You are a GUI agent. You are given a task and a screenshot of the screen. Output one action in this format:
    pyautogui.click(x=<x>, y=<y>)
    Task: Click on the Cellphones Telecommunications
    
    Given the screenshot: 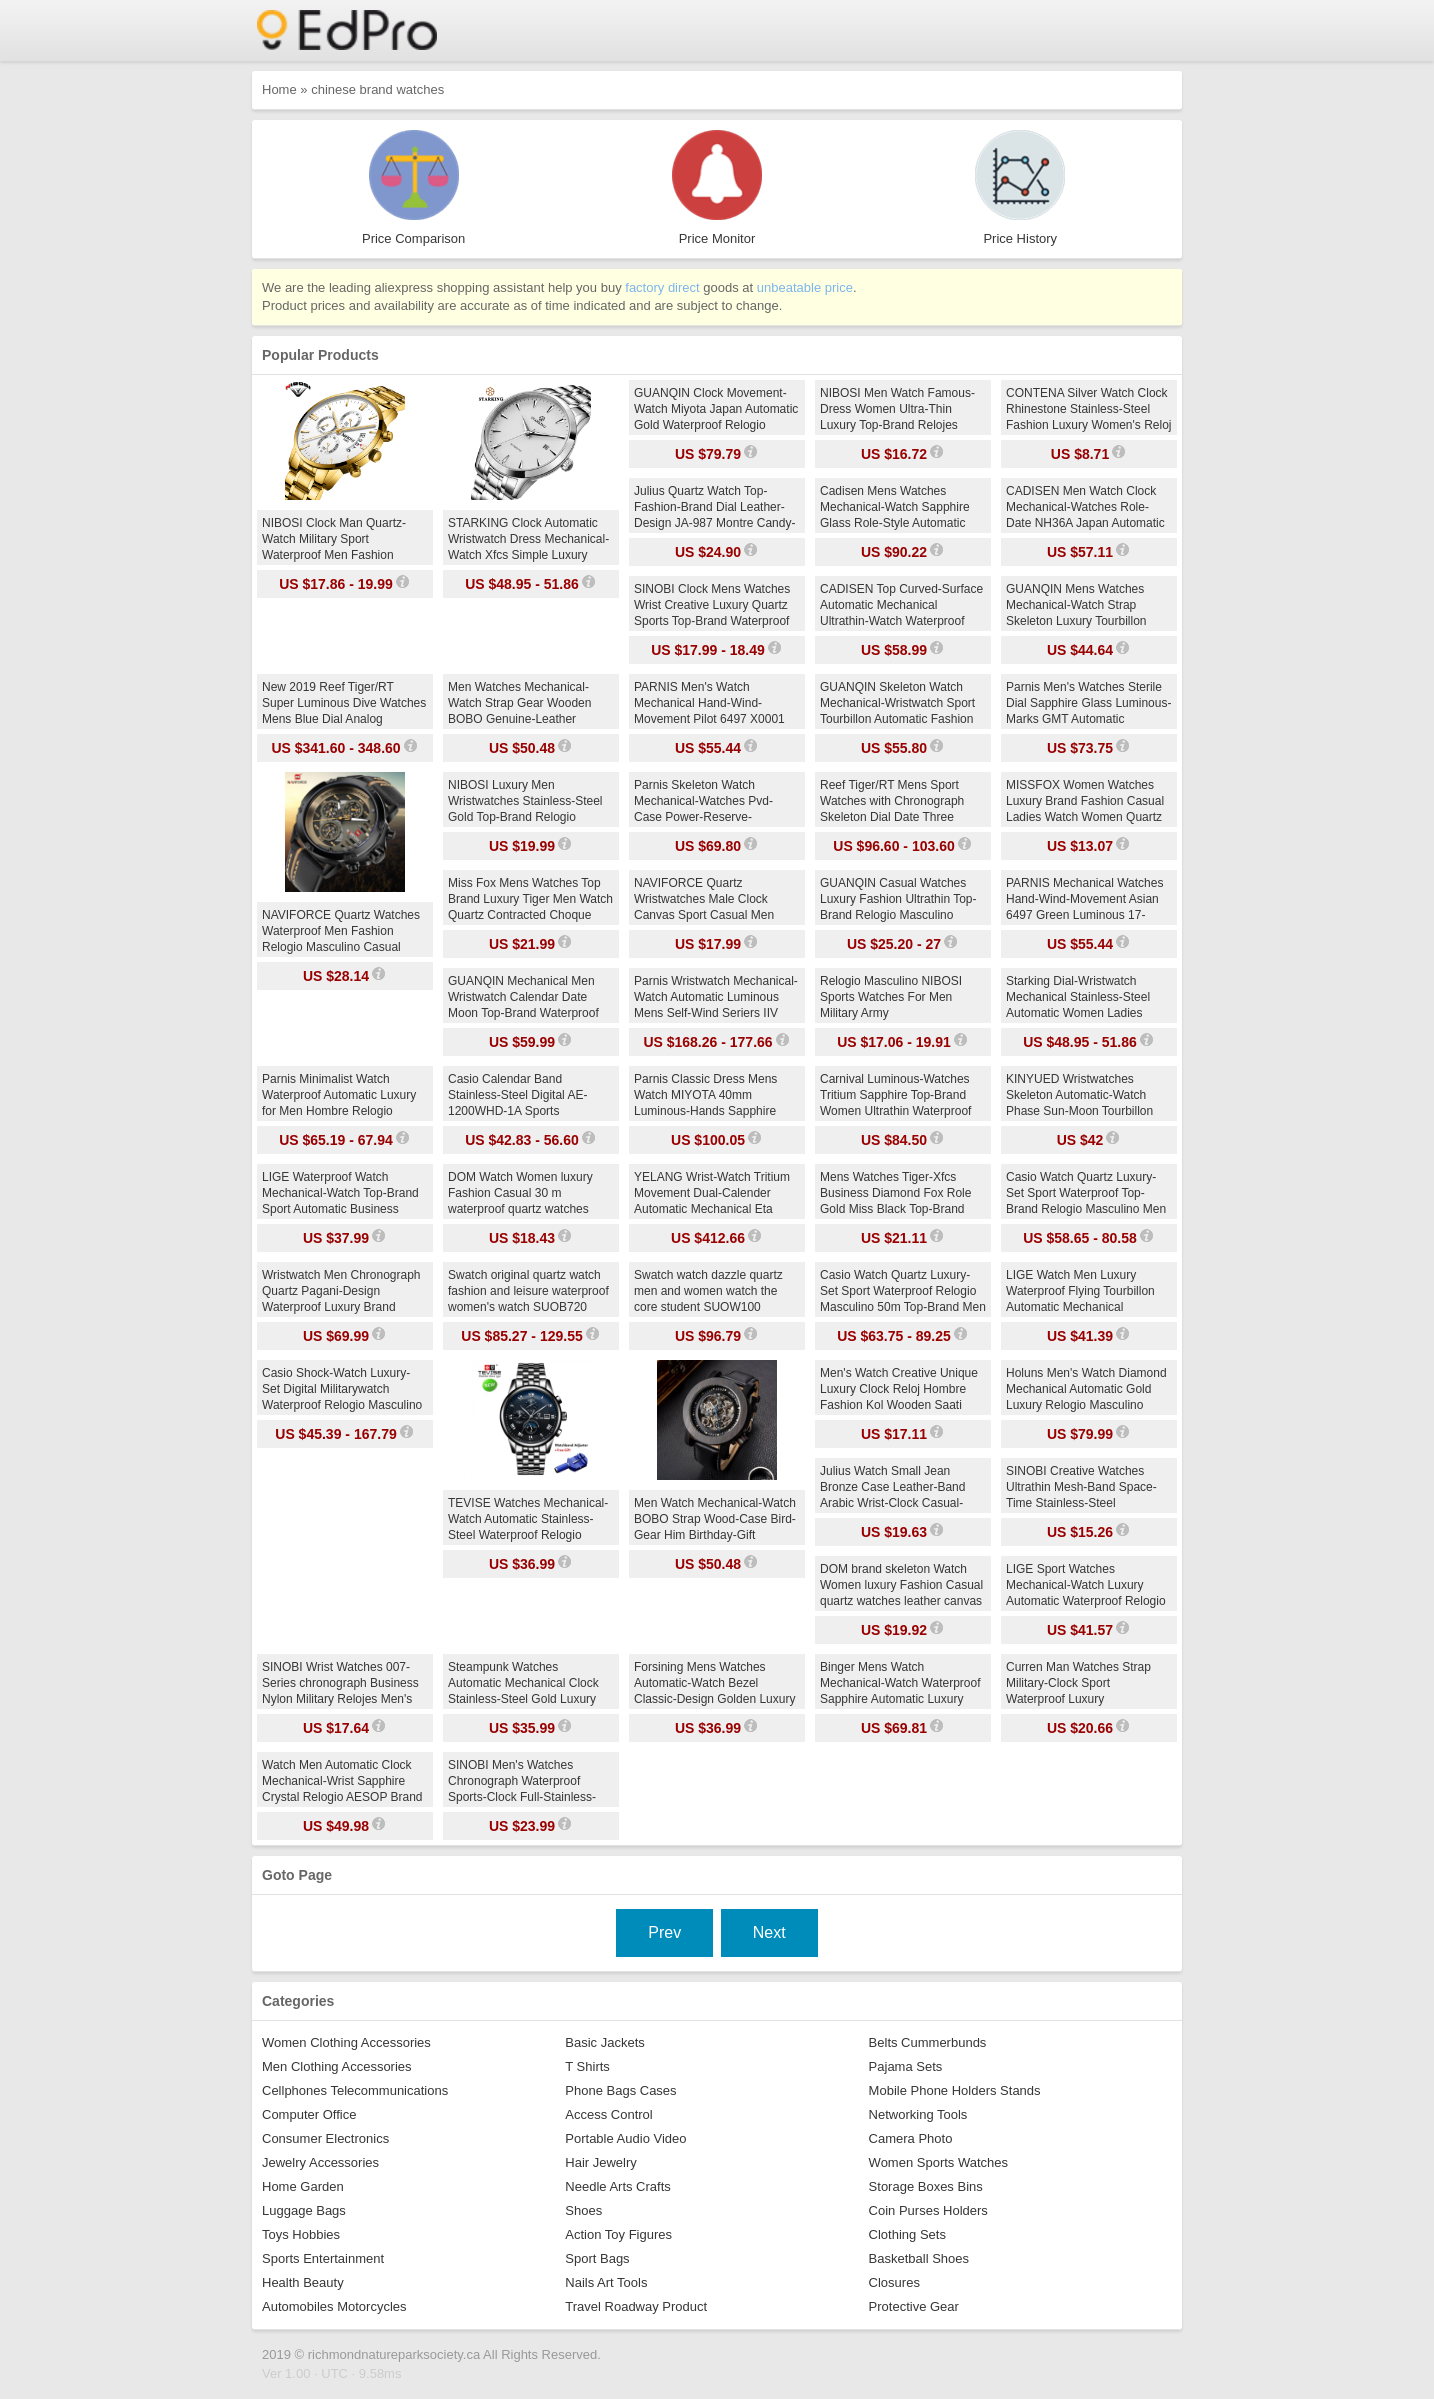 What is the action you would take?
    pyautogui.click(x=355, y=2090)
    